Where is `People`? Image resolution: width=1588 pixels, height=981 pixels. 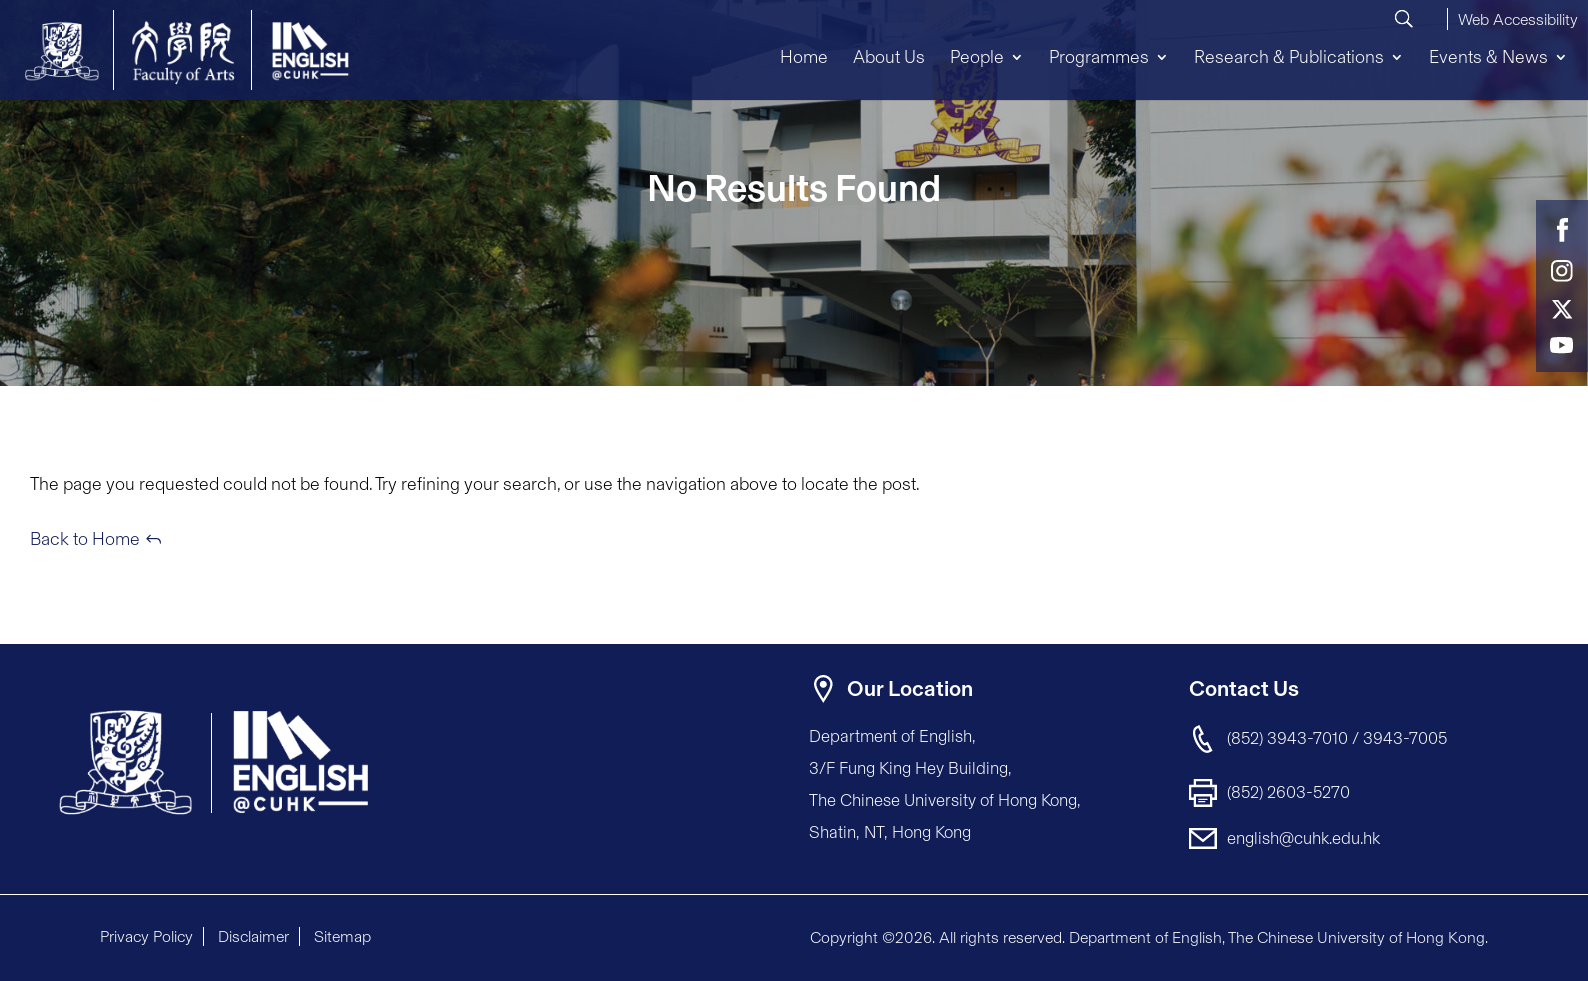
People is located at coordinates (977, 57).